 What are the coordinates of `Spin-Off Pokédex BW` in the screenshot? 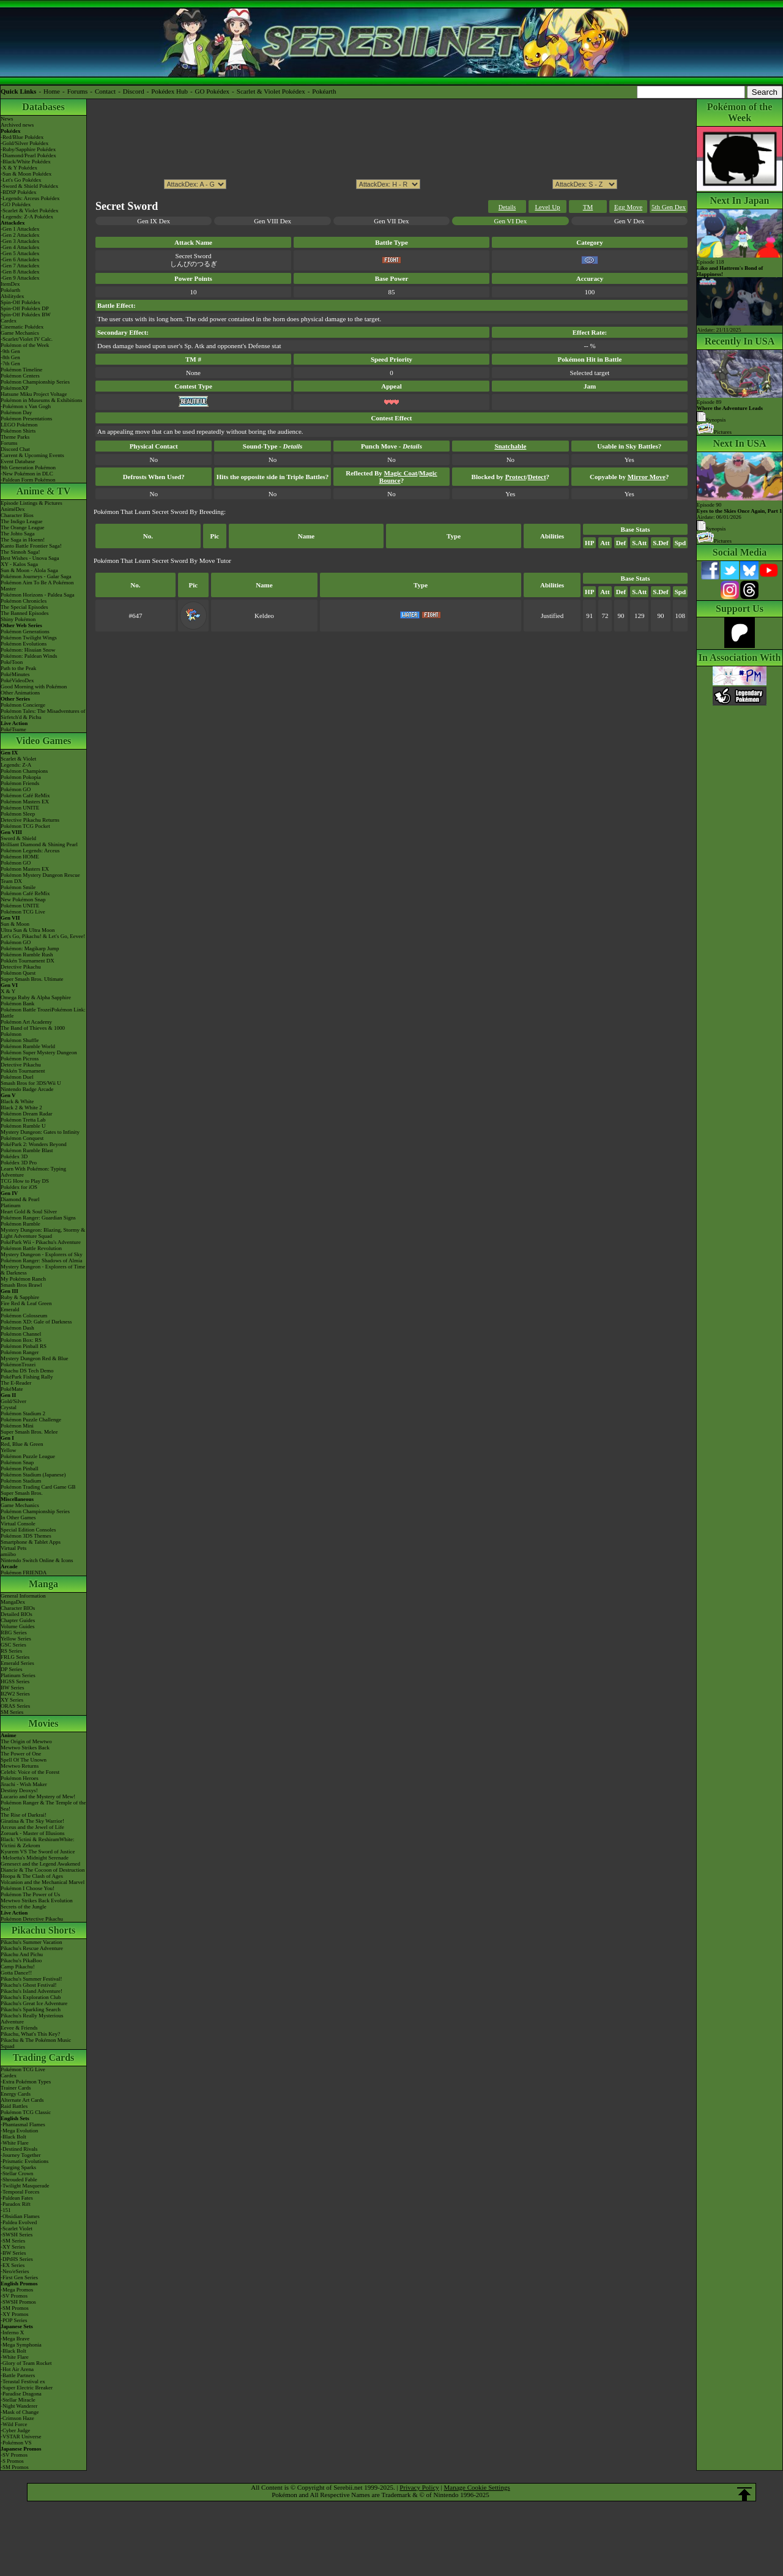 It's located at (26, 314).